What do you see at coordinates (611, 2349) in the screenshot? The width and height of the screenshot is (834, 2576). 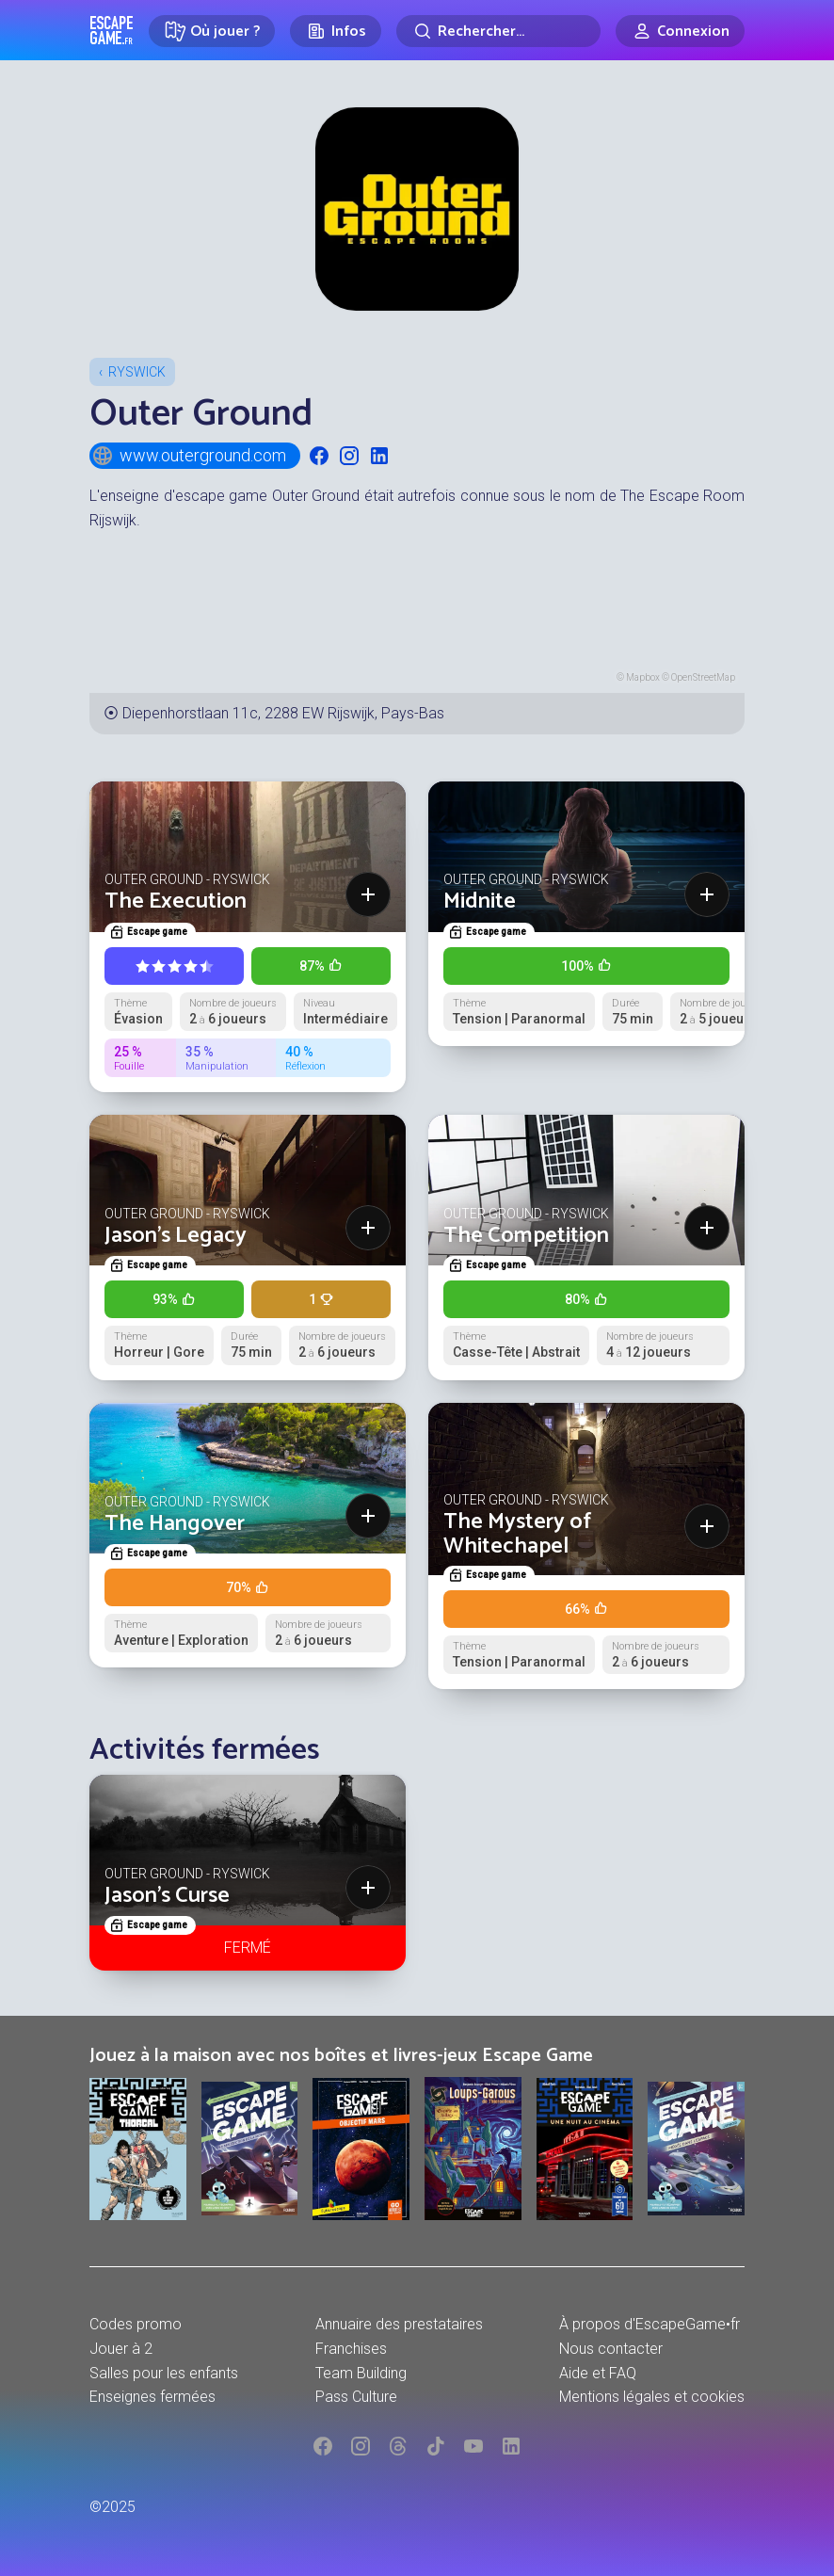 I see `Nous contacter` at bounding box center [611, 2349].